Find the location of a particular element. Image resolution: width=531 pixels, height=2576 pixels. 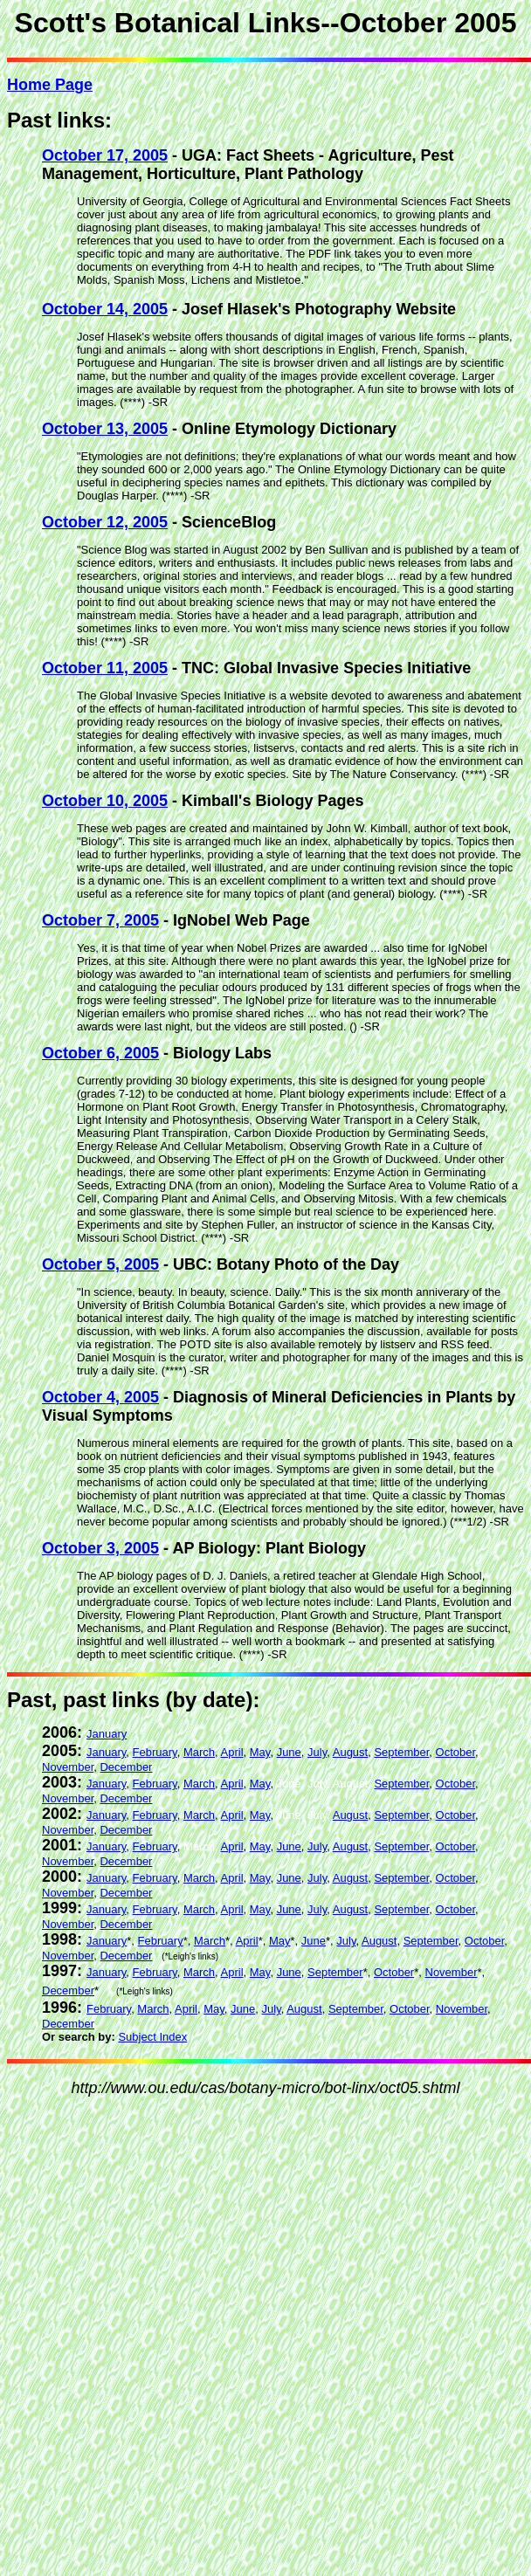

Home Page is located at coordinates (50, 84).